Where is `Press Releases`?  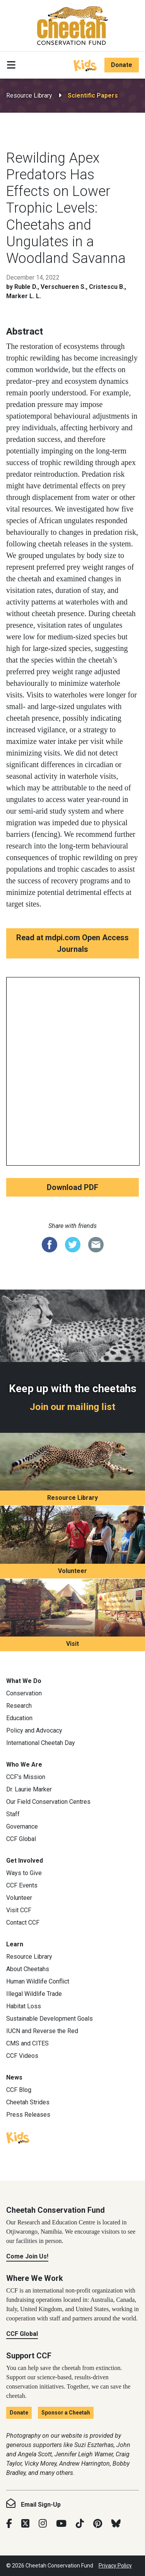
Press Releases is located at coordinates (28, 2114).